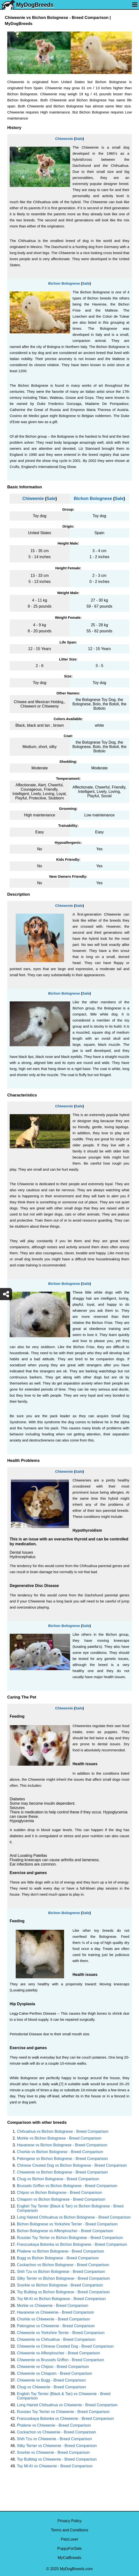 The height and width of the screenshot is (2576, 139). Describe the element at coordinates (63, 2131) in the screenshot. I see `Chihuahua vs Bichon Bolognese - Breed Comparison` at that location.